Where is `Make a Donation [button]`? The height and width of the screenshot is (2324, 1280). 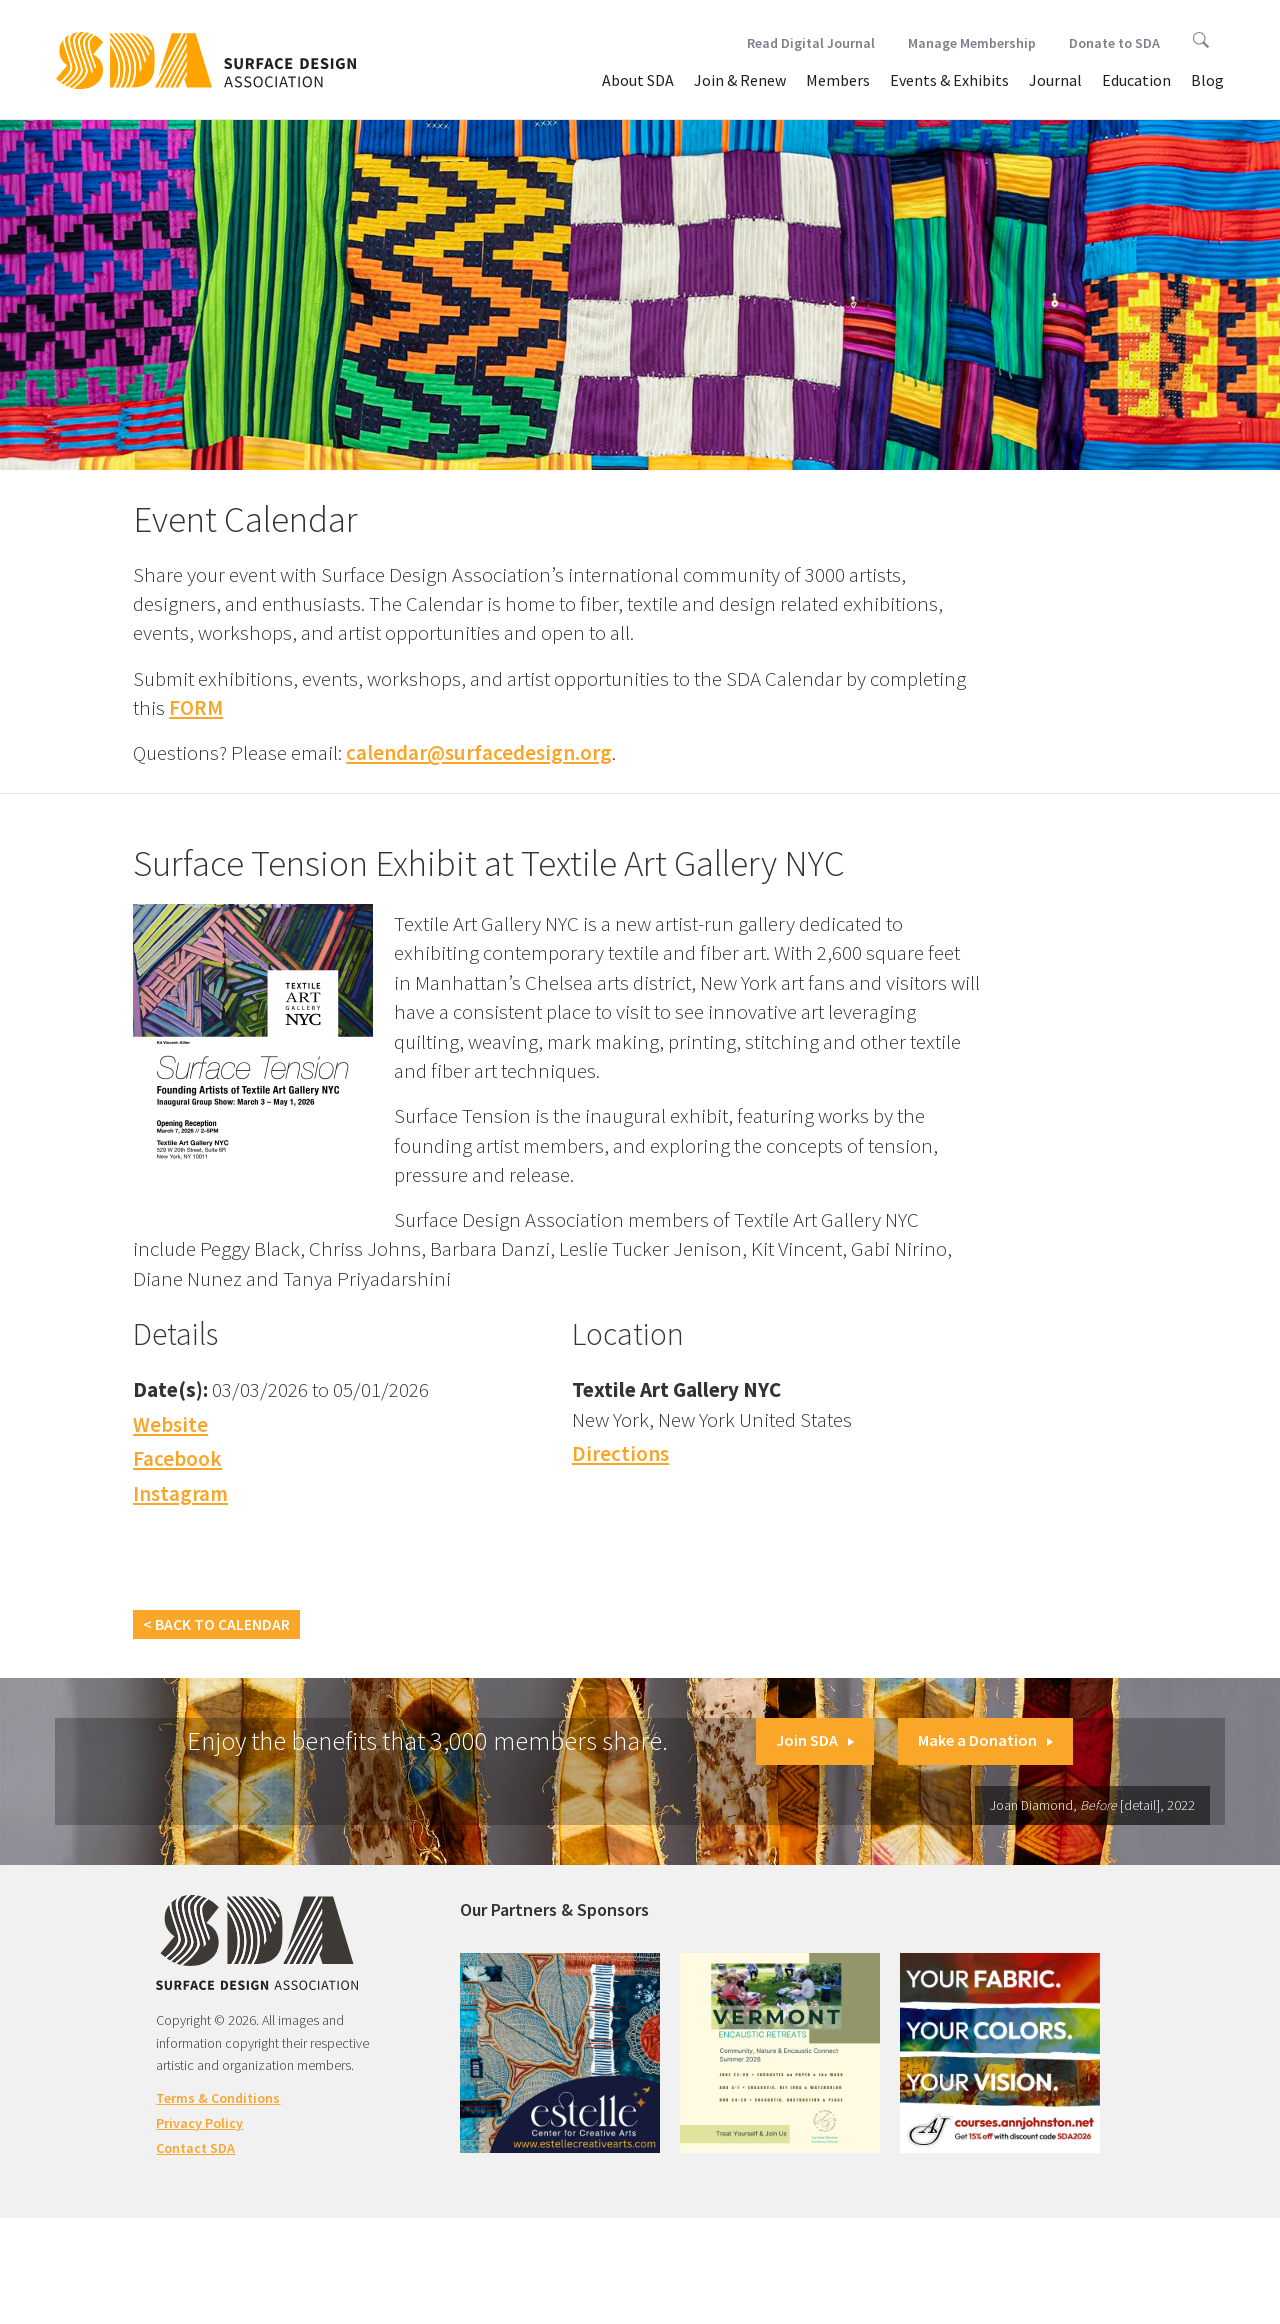 Make a Donation [button] is located at coordinates (985, 1740).